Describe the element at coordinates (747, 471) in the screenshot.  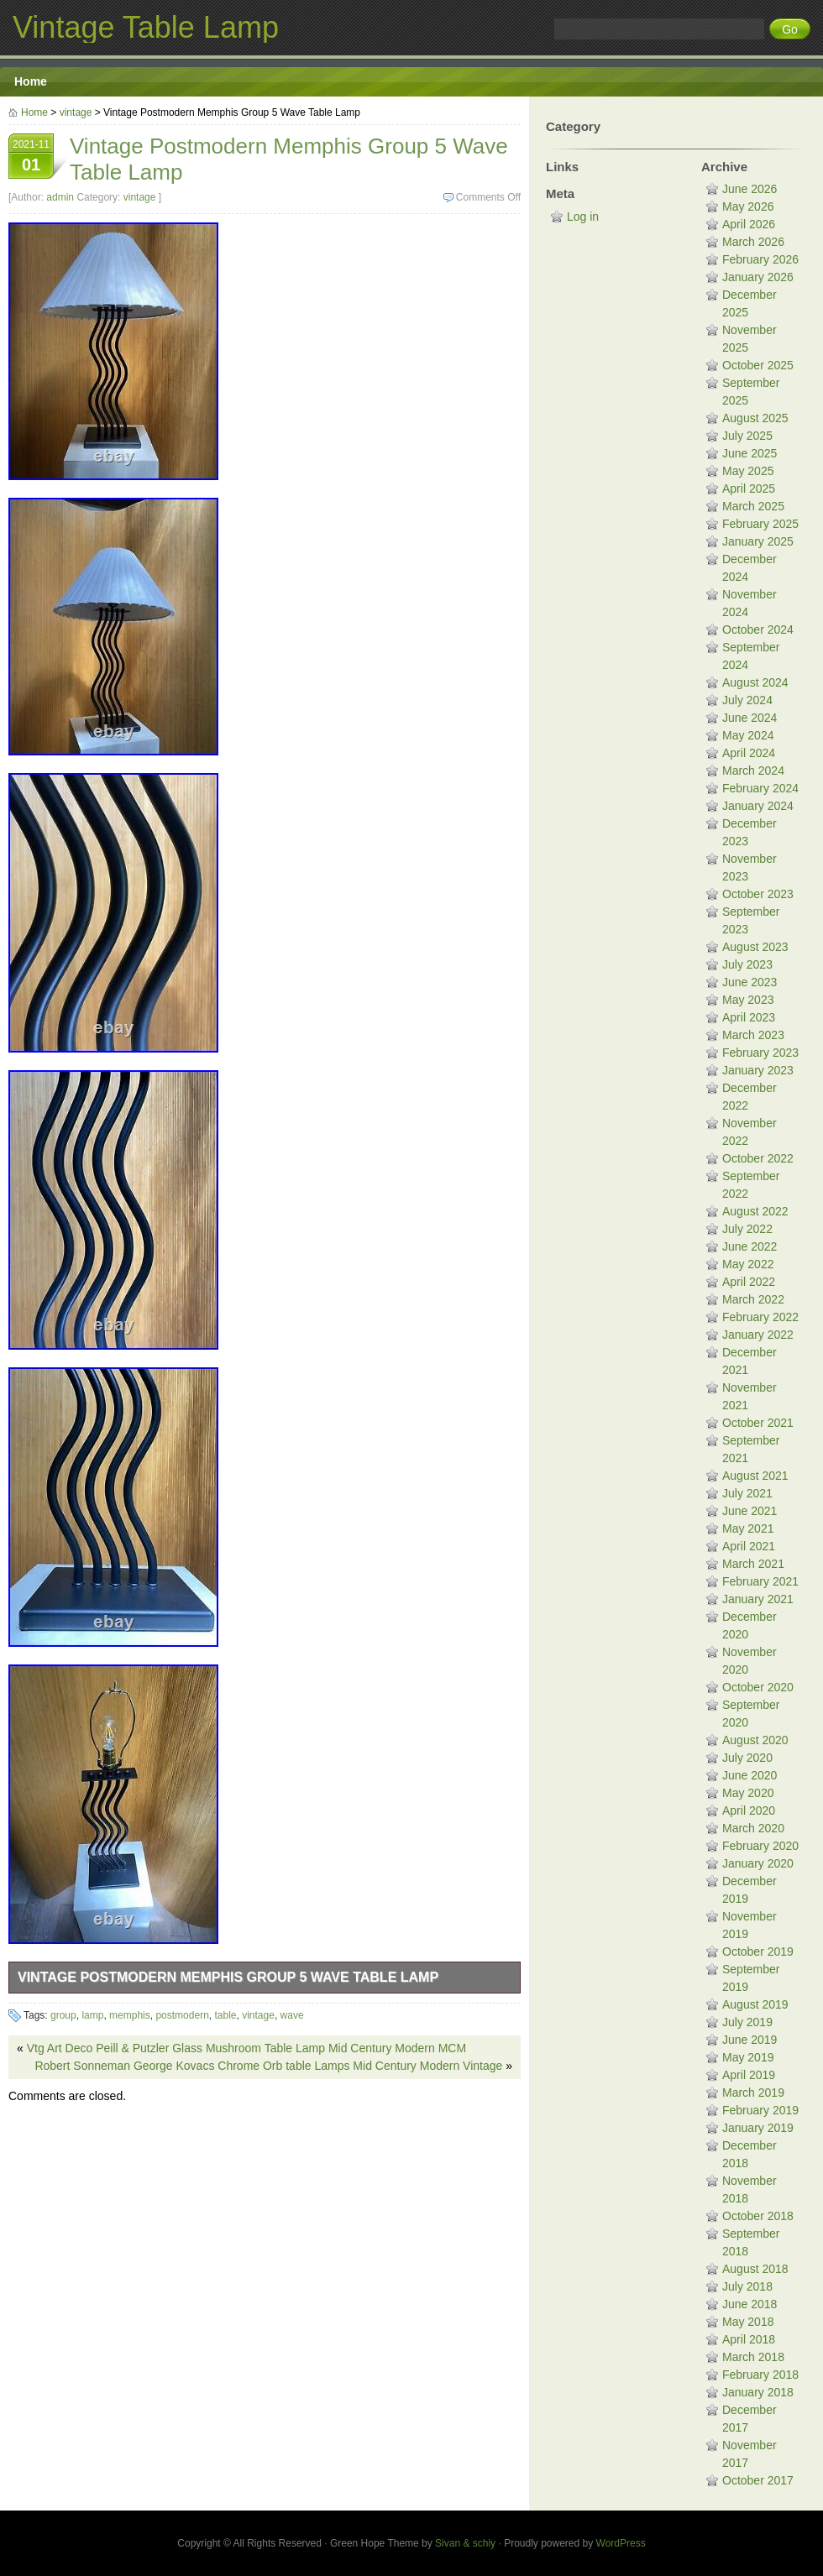
I see `May 2025` at that location.